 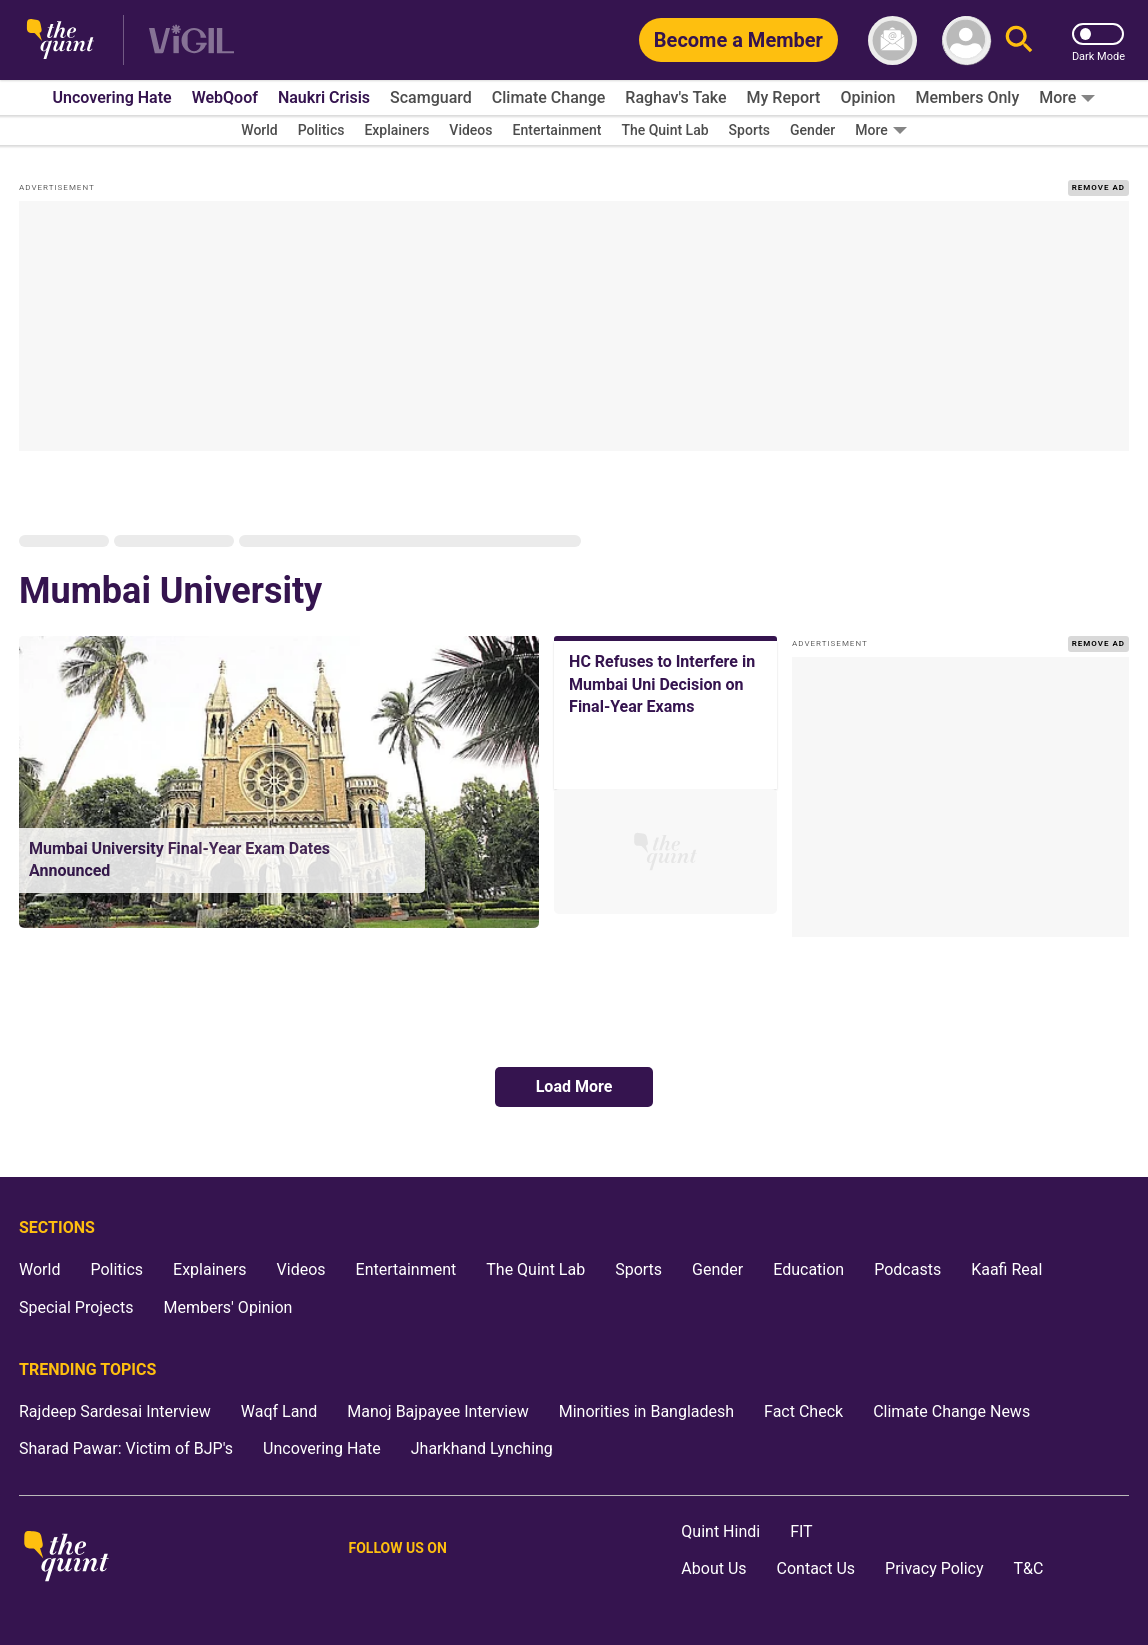 I want to click on REMOVE AD, so click(x=1098, y=187).